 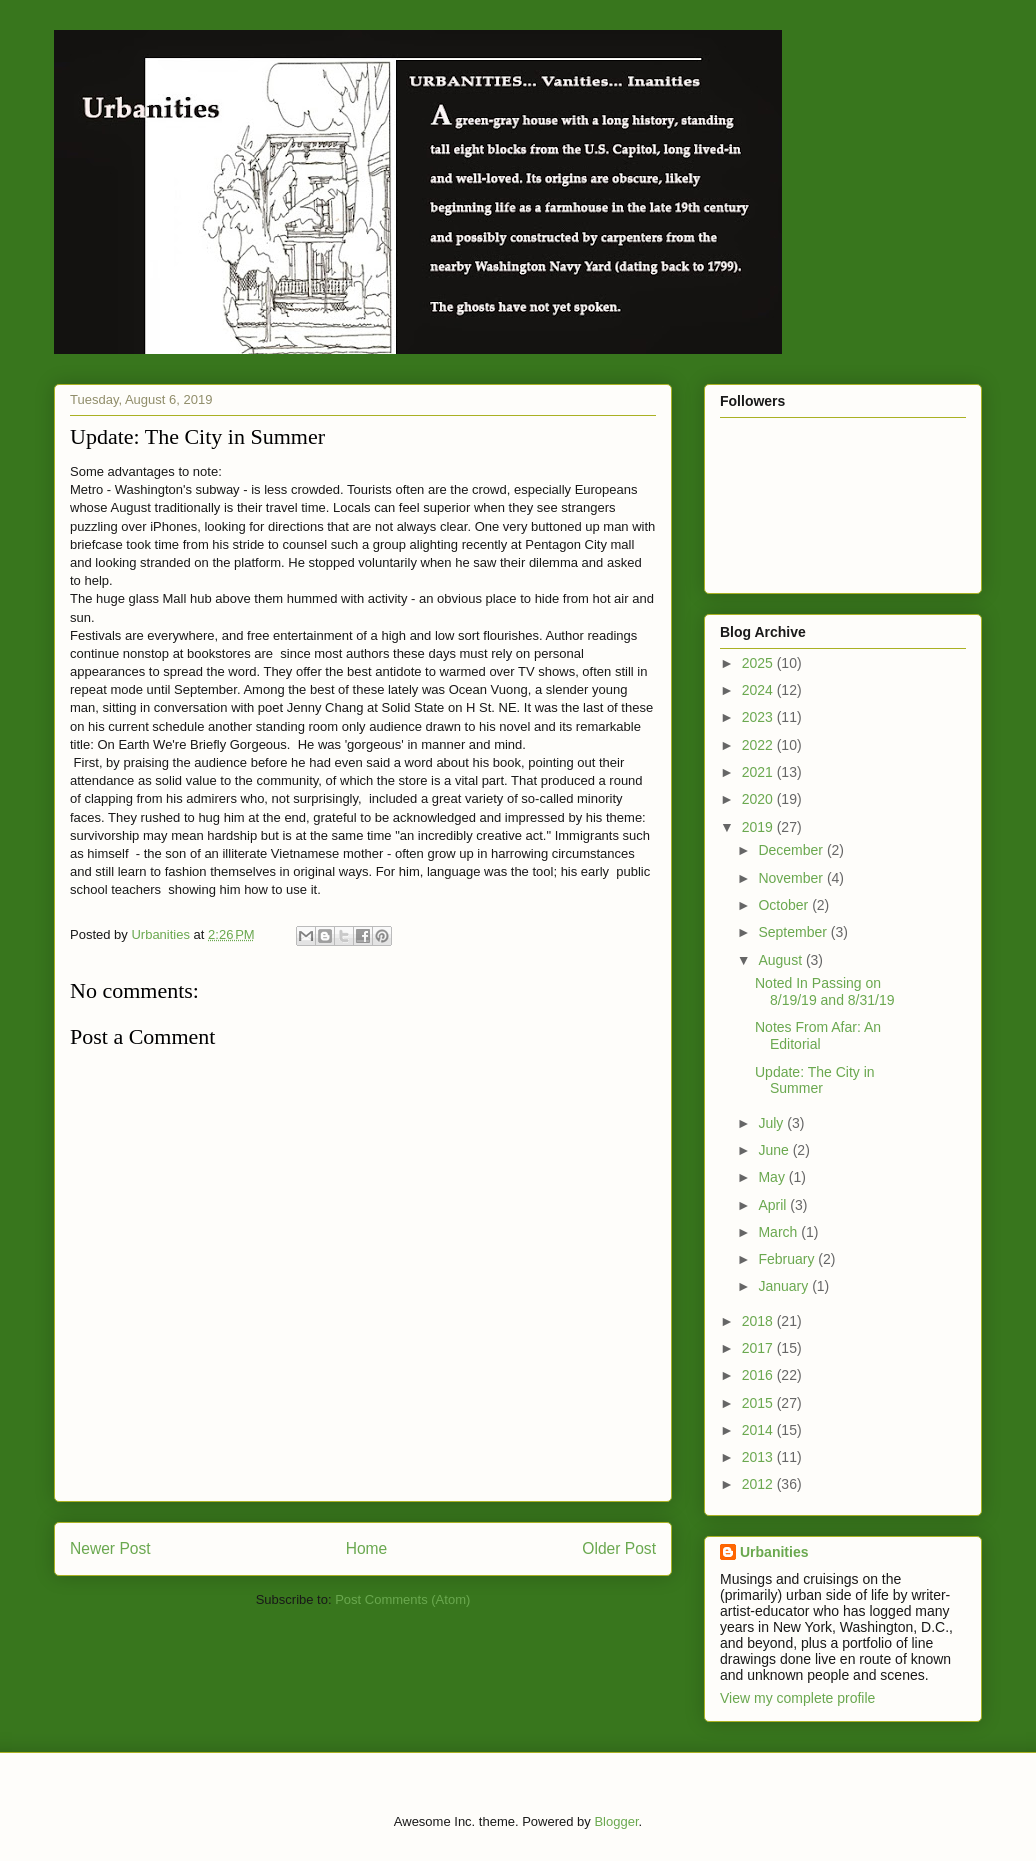 What do you see at coordinates (825, 991) in the screenshot?
I see `Noted In Passing on 8/19/19 and 8/31/19` at bounding box center [825, 991].